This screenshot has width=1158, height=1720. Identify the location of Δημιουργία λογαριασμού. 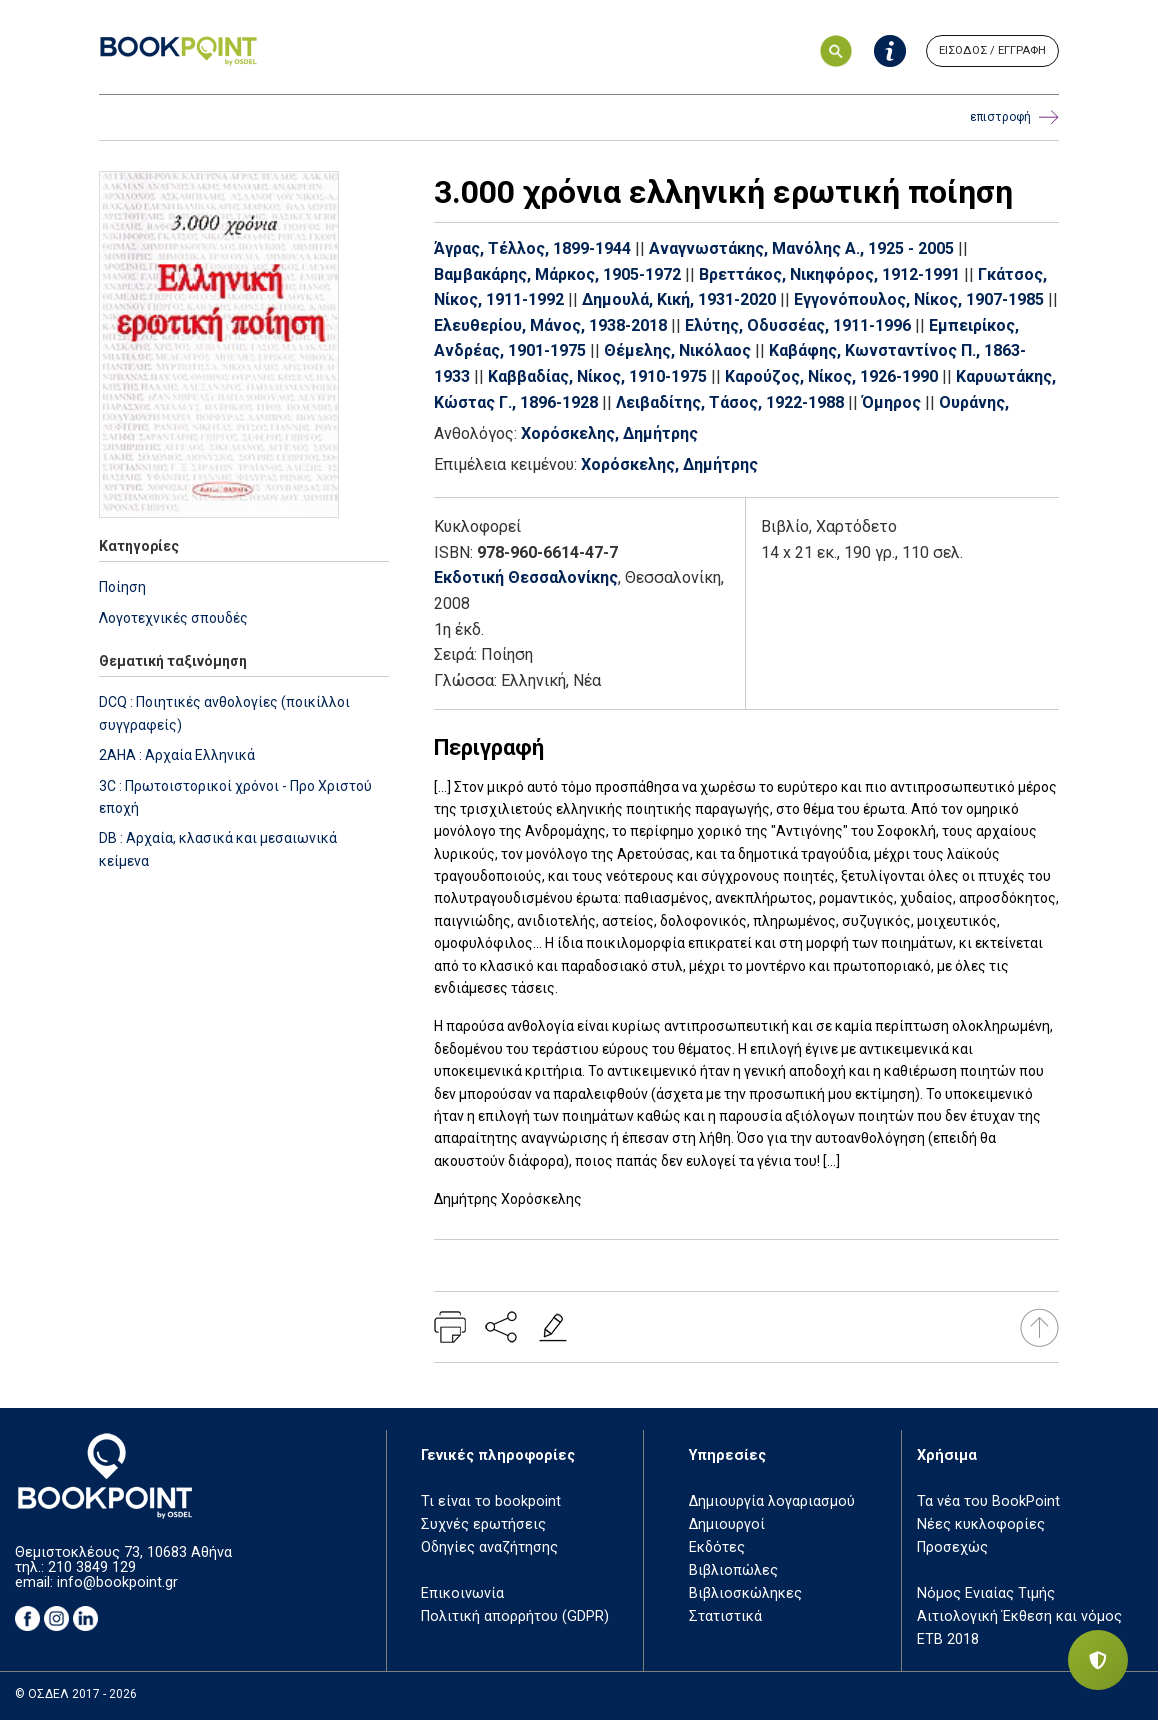
(772, 1501).